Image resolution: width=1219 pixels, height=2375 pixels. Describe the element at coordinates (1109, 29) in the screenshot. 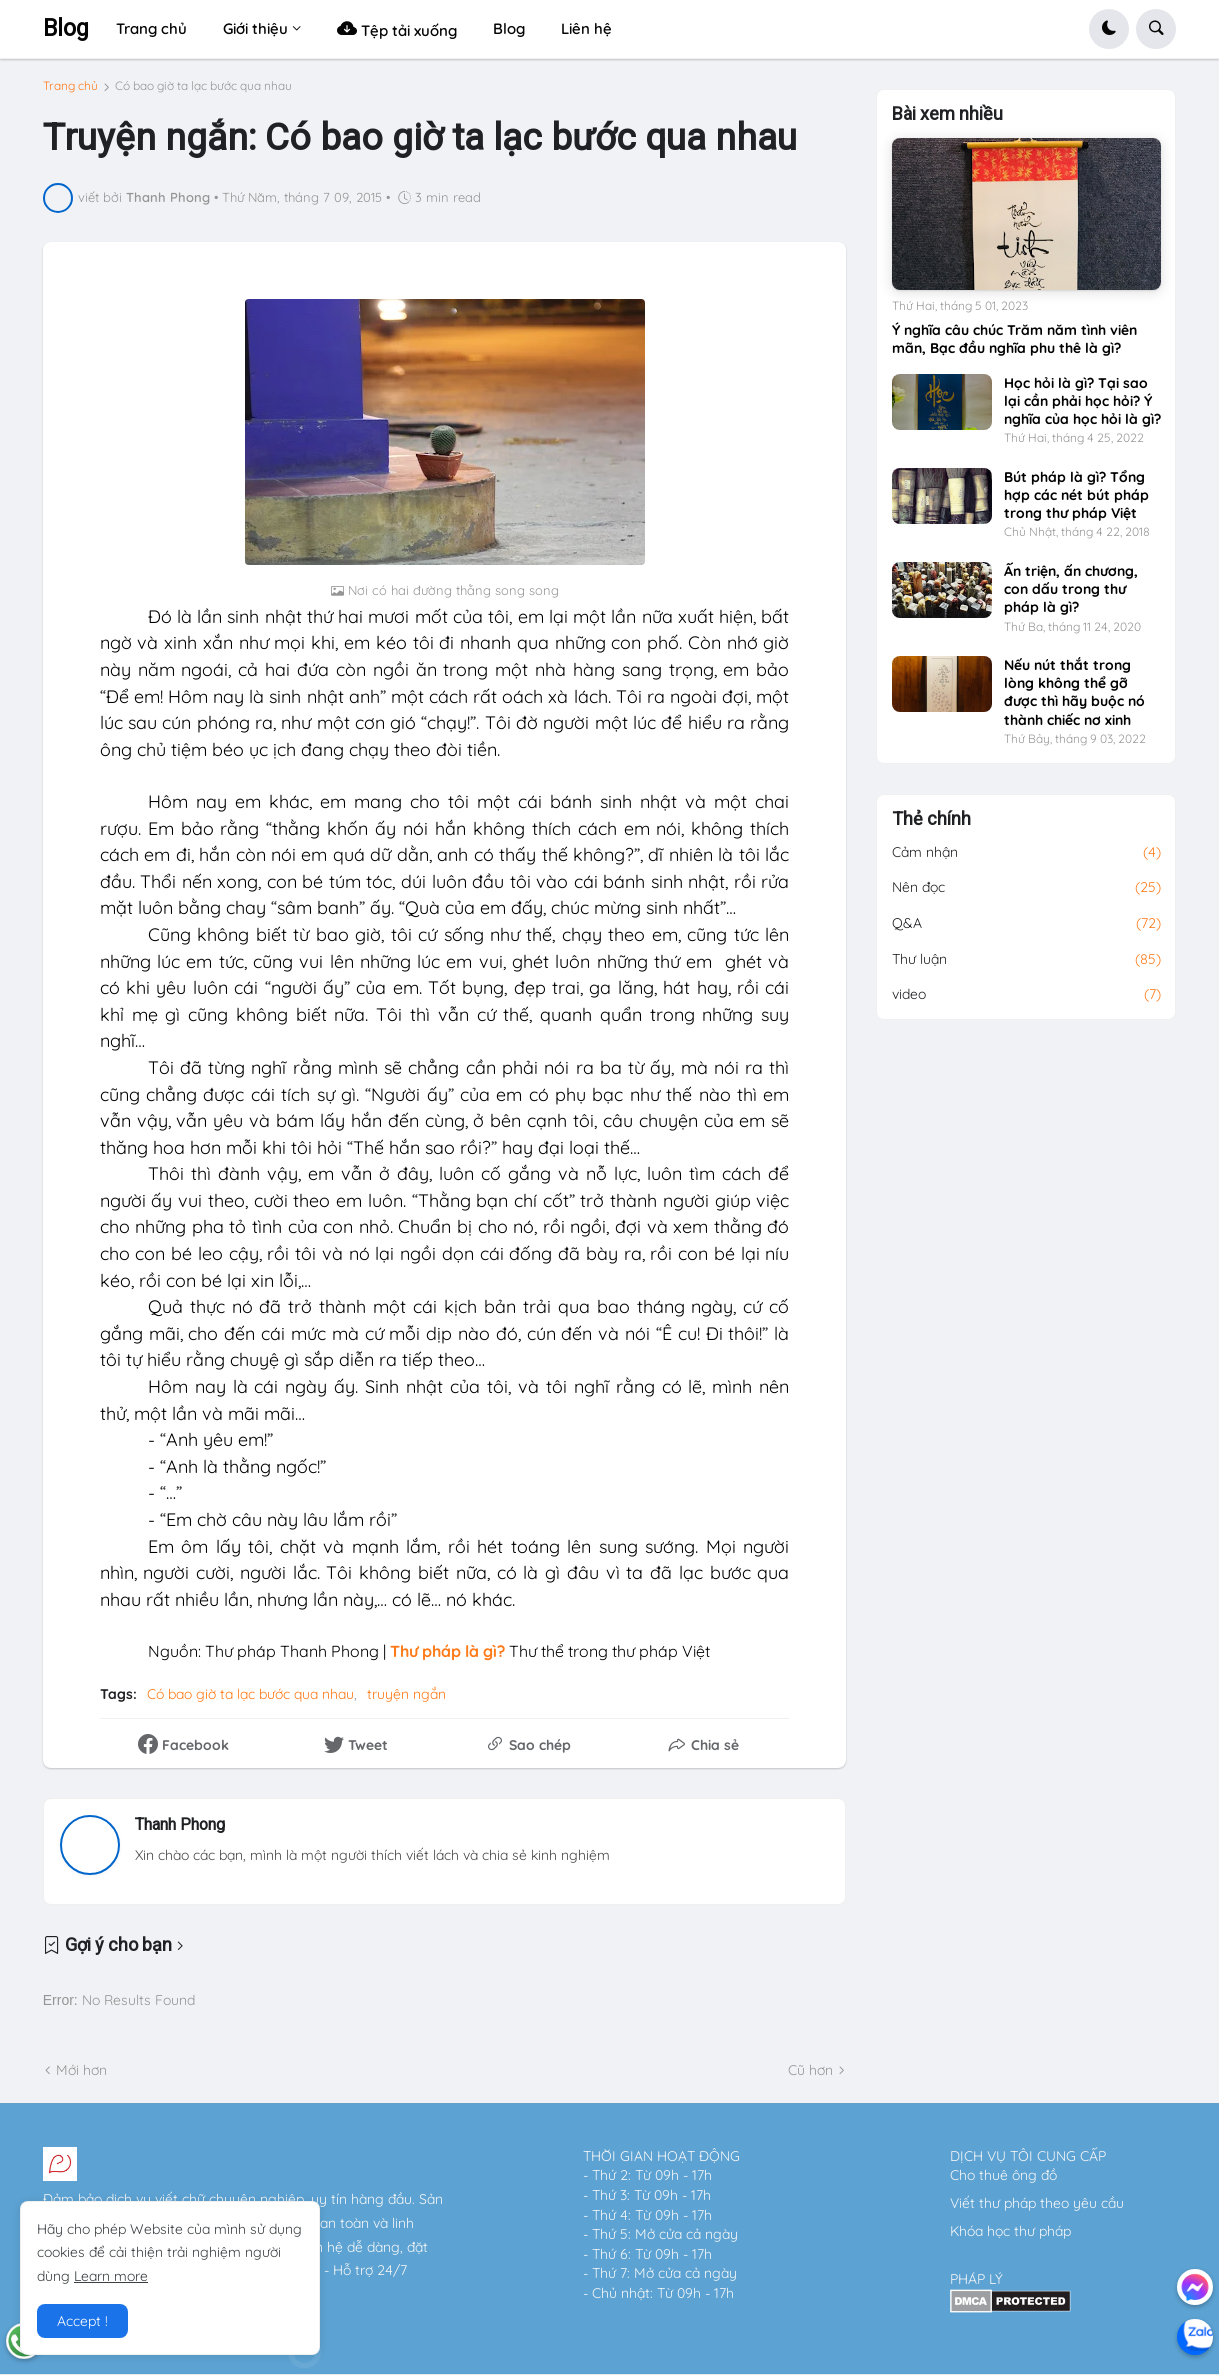

I see `[button]` at that location.